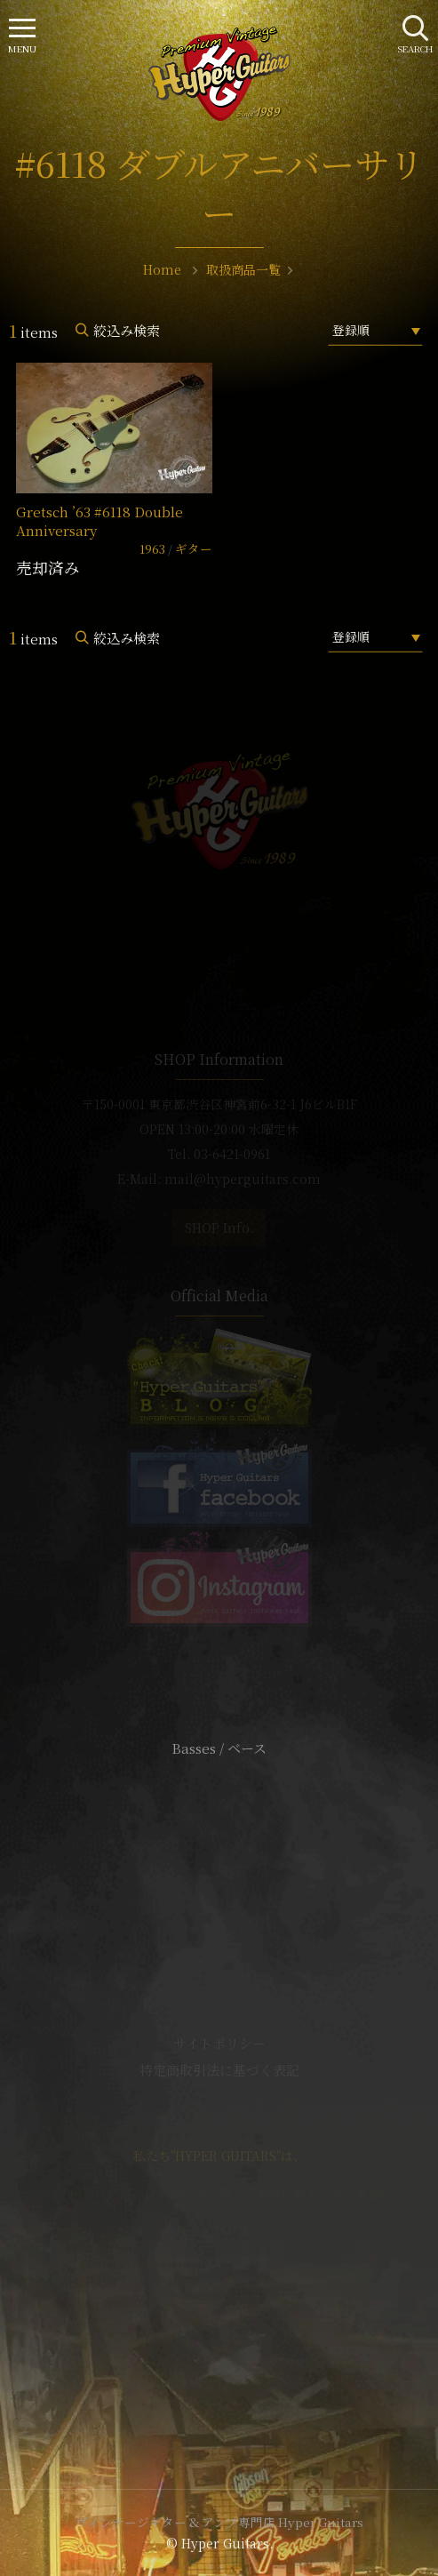  I want to click on SHOP Info., so click(219, 1227).